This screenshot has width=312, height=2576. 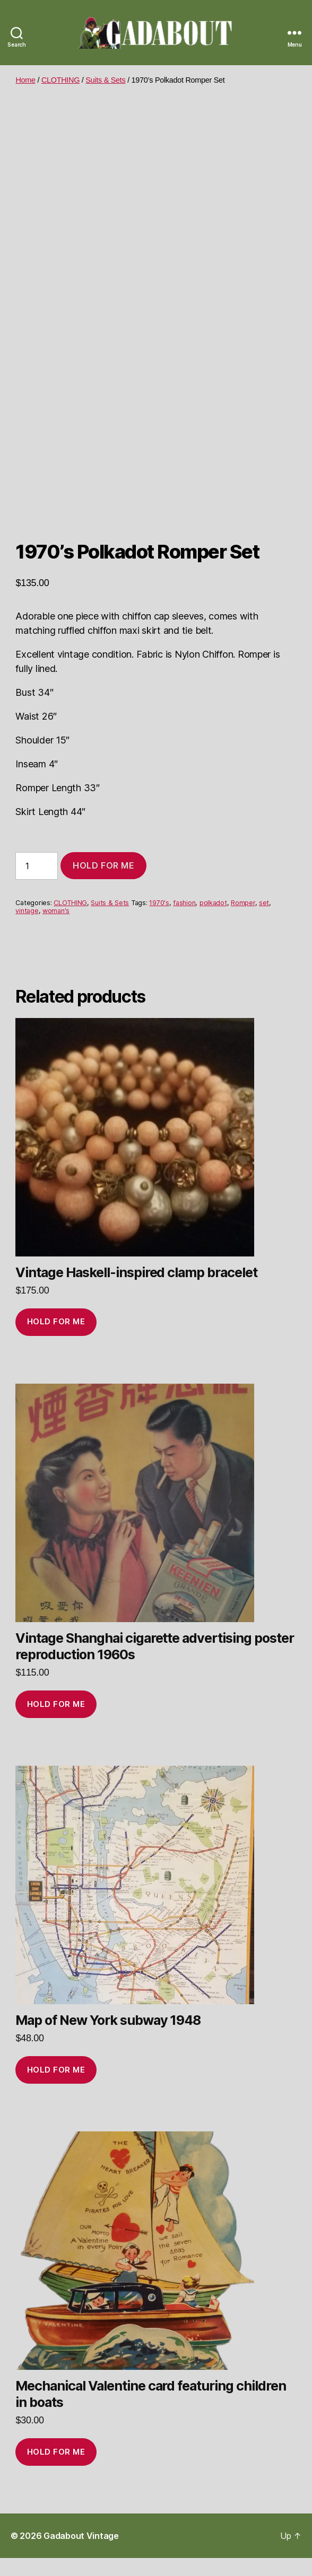 I want to click on [Product quantity], so click(x=36, y=884).